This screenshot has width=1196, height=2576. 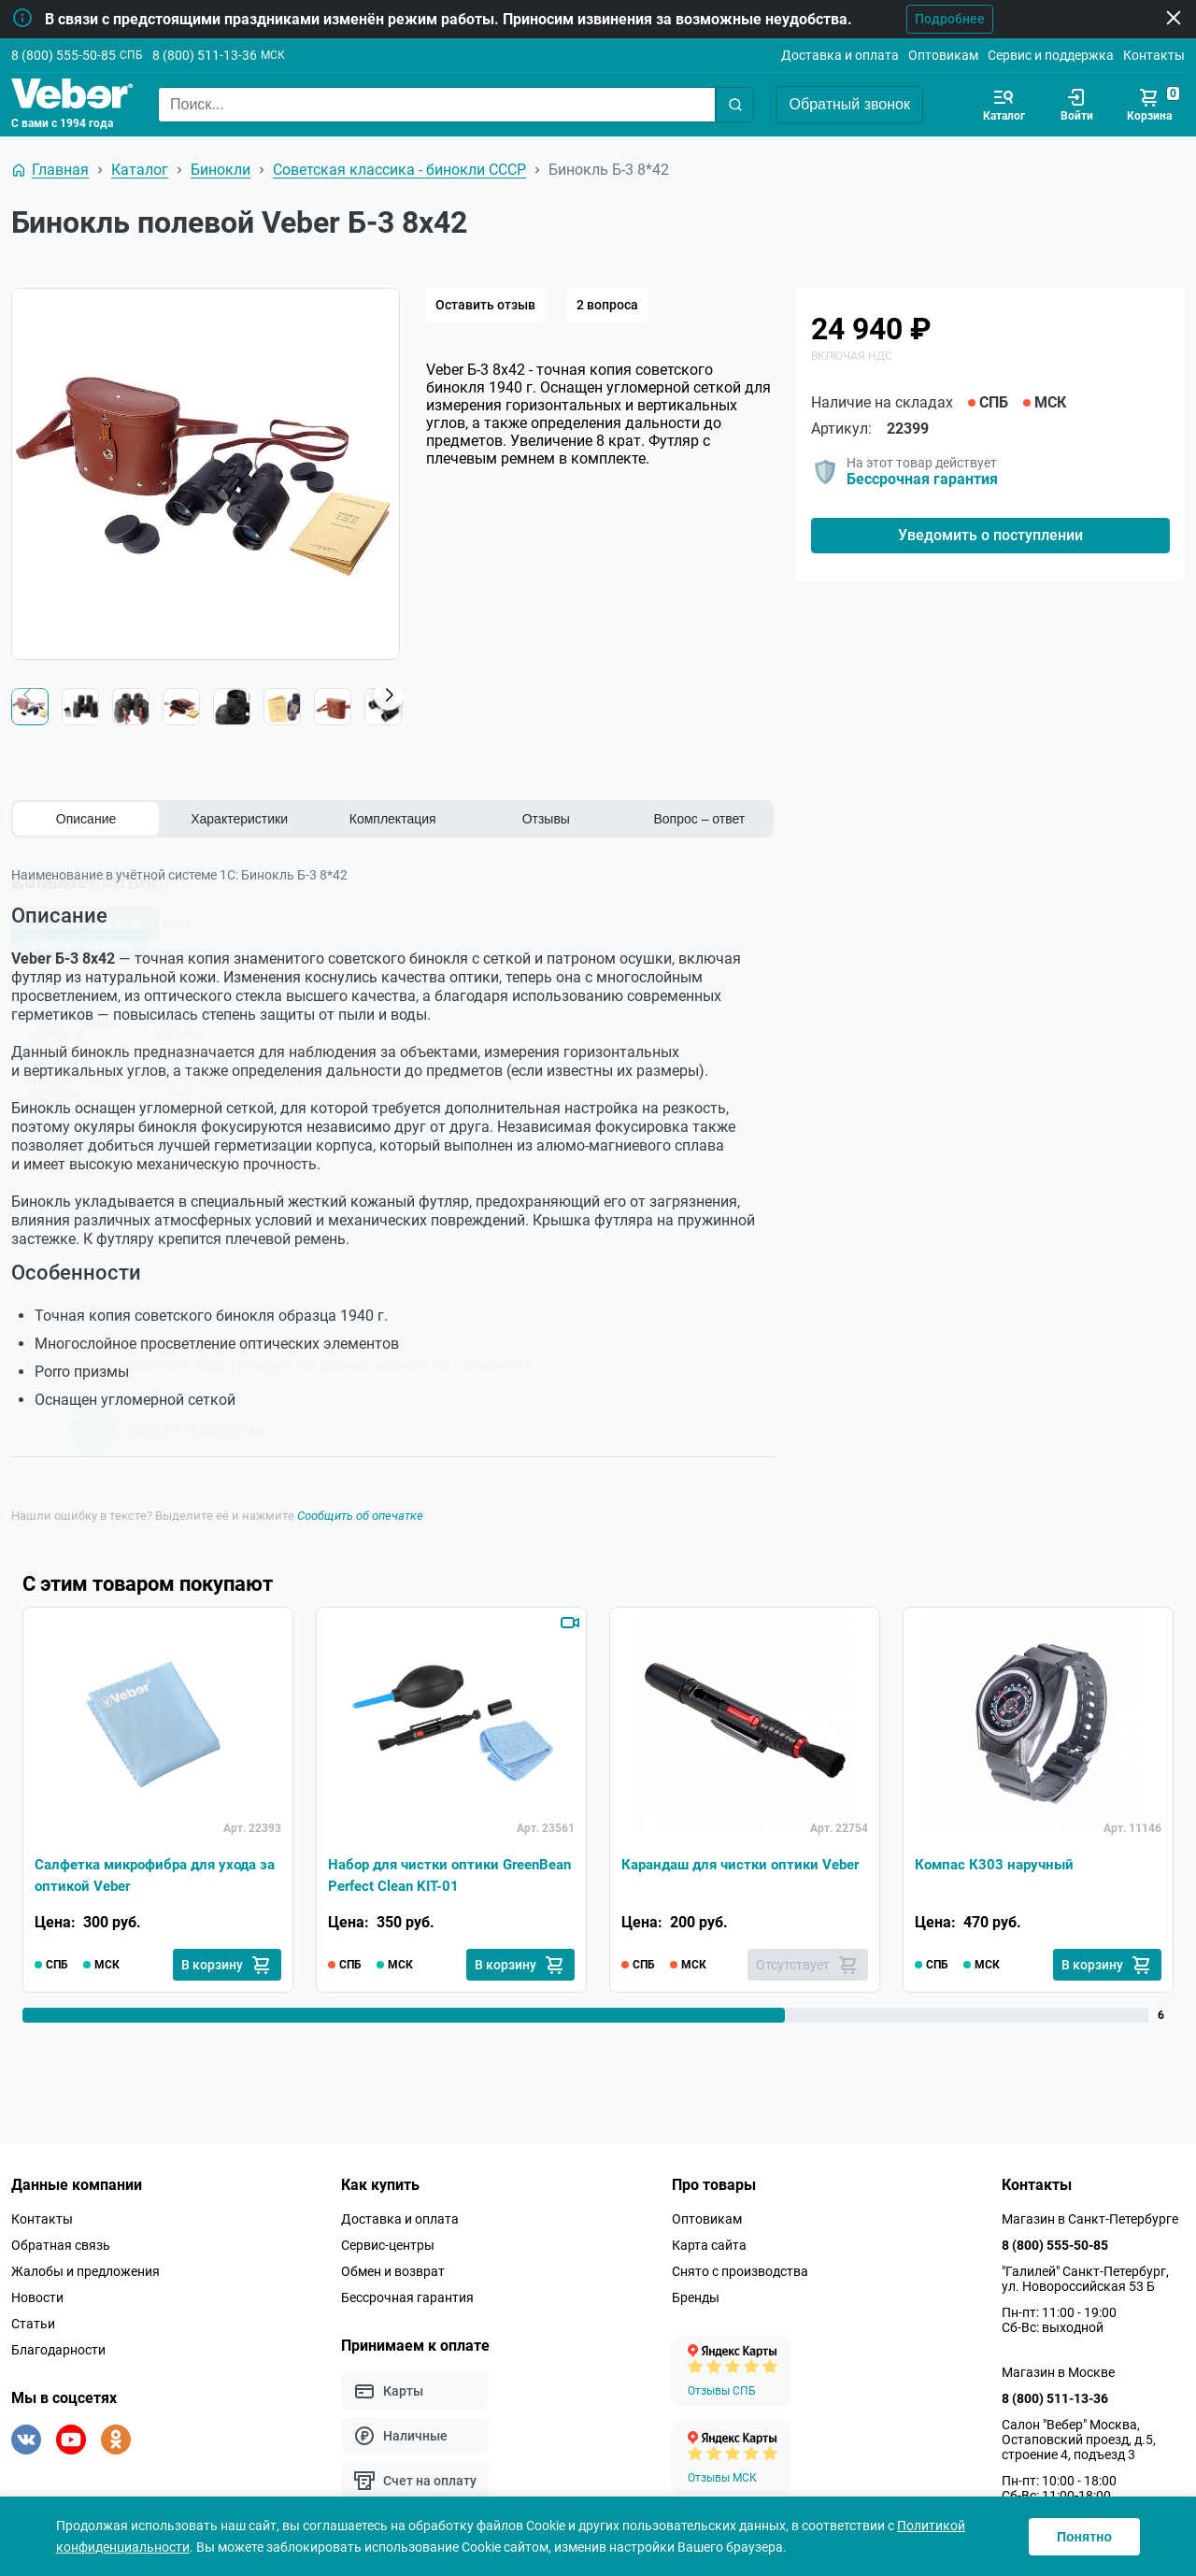 What do you see at coordinates (1154, 55) in the screenshot?
I see `Контакты` at bounding box center [1154, 55].